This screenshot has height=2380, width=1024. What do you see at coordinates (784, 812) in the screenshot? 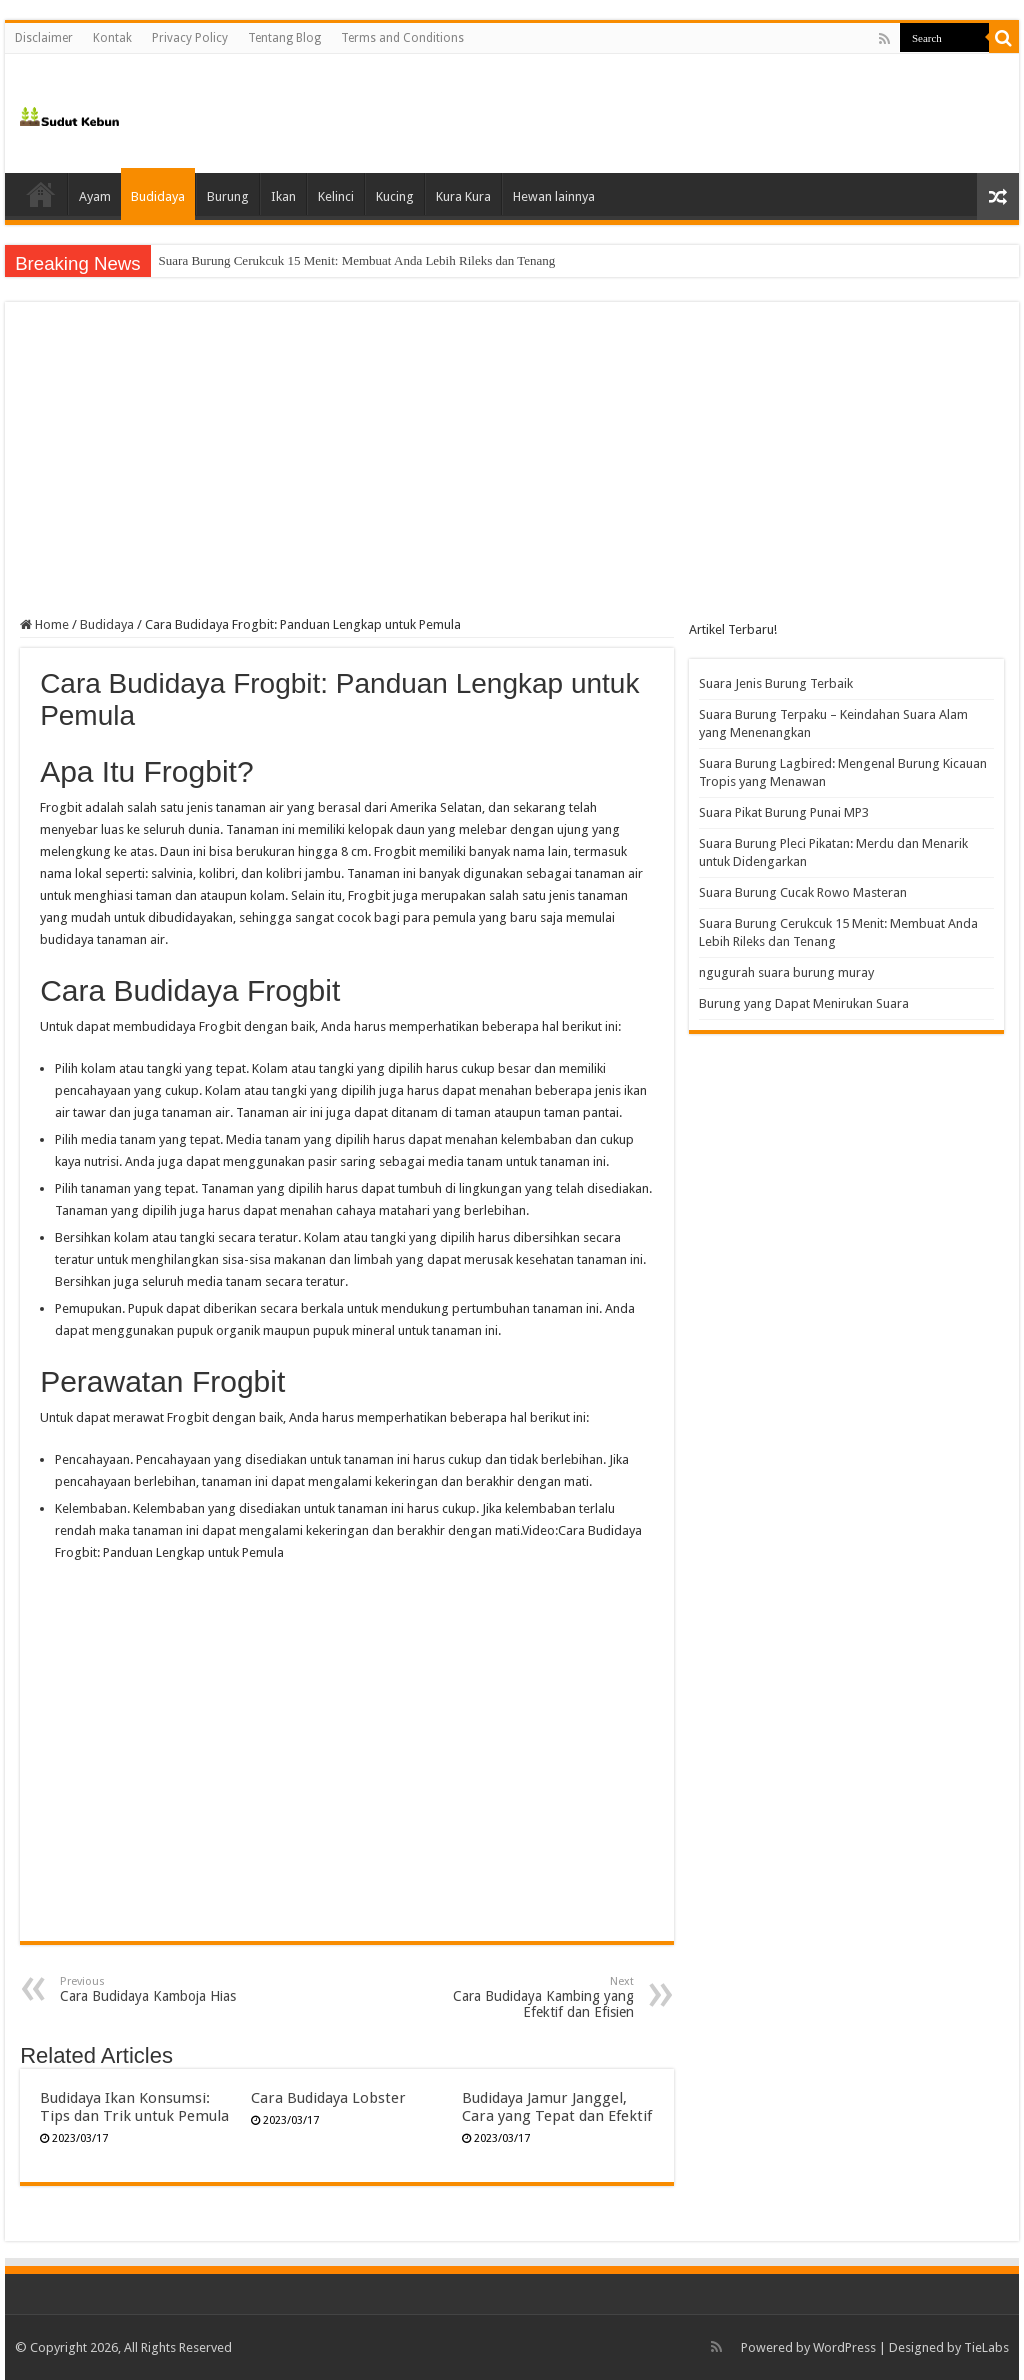
I see `Suara Pikat Burung Punai MP3` at bounding box center [784, 812].